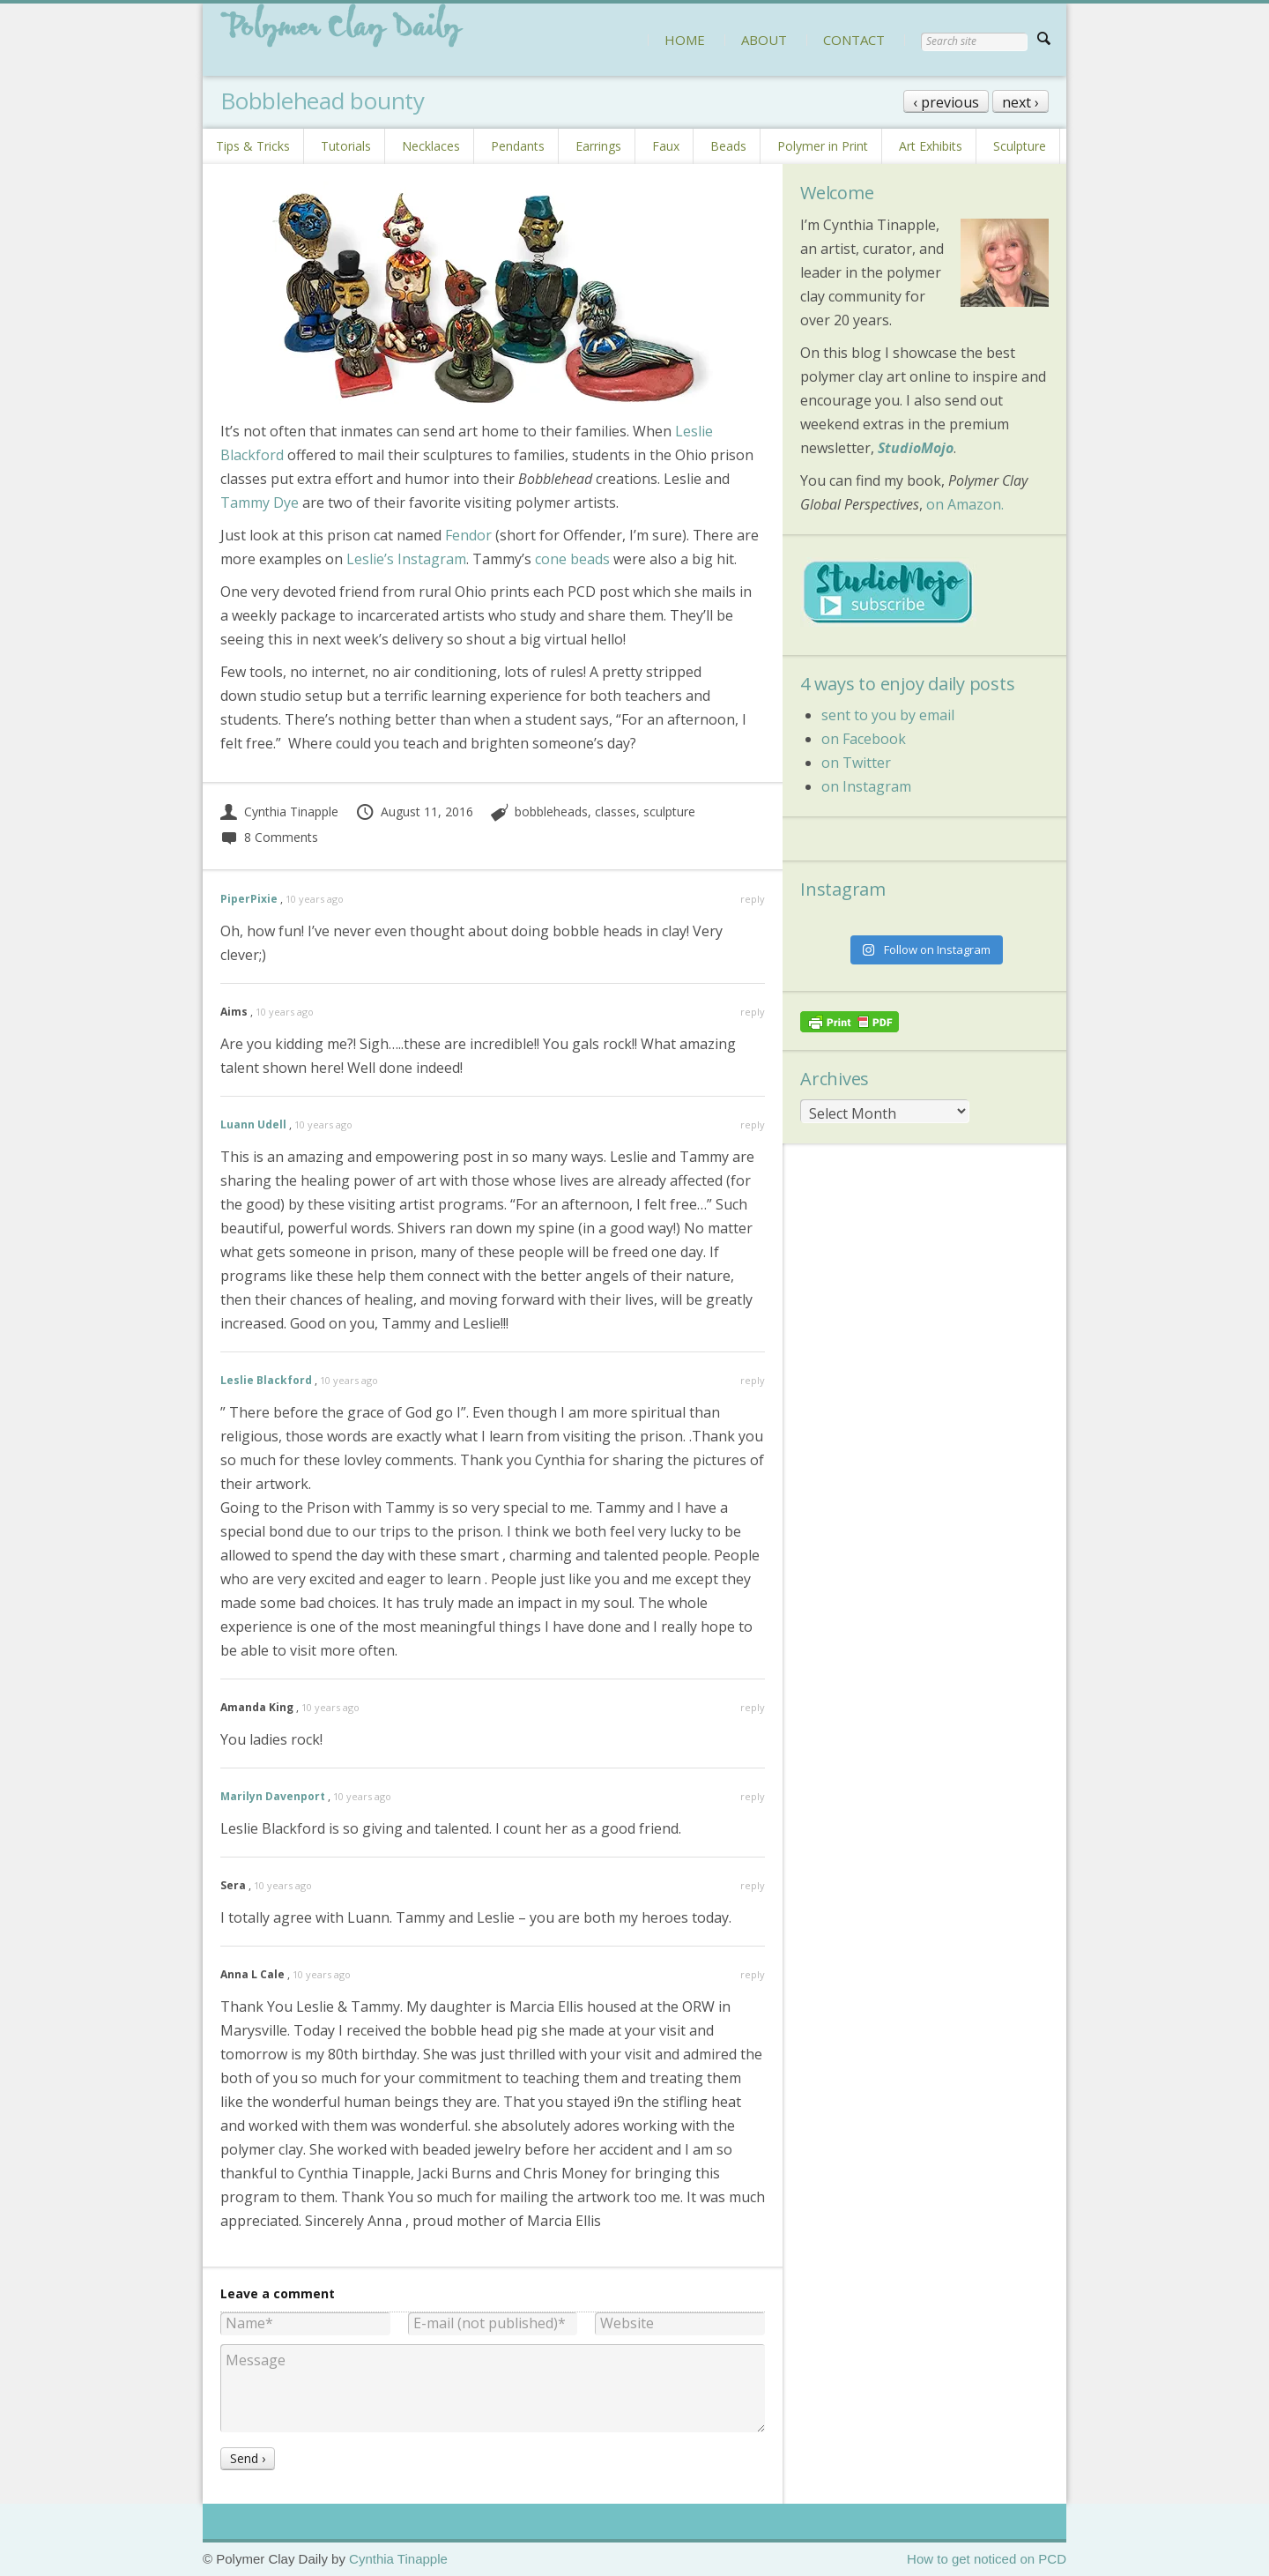 This screenshot has height=2576, width=1269. I want to click on Fendor, so click(468, 535).